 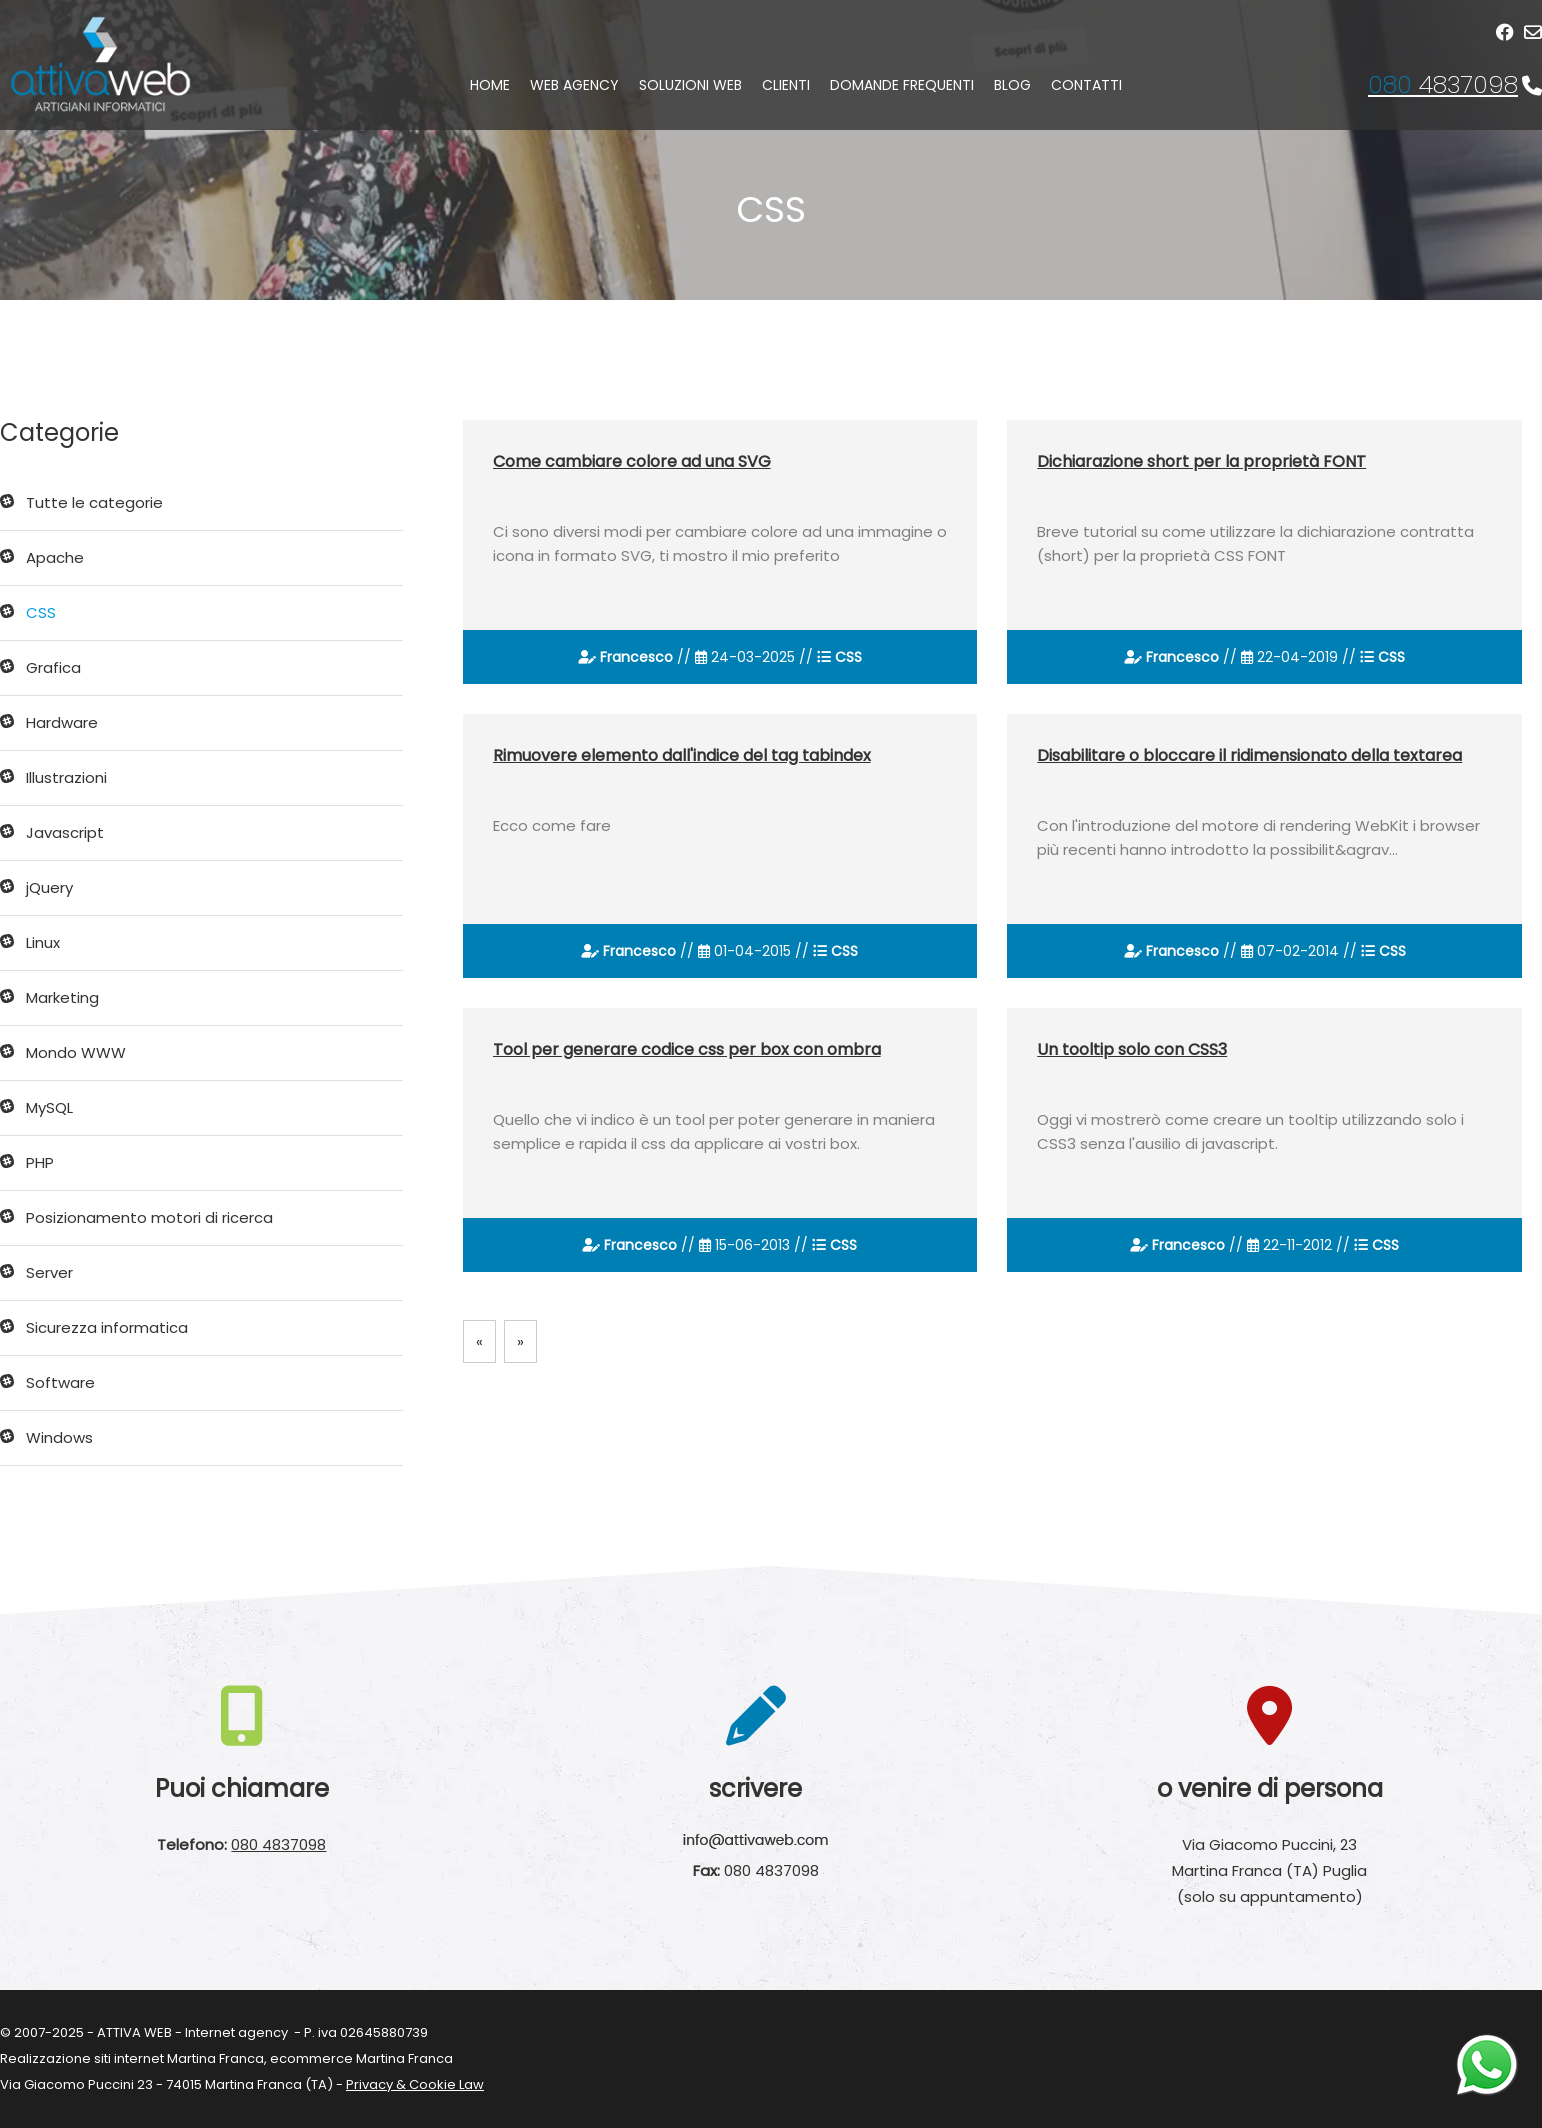 What do you see at coordinates (60, 1382) in the screenshot?
I see `Software` at bounding box center [60, 1382].